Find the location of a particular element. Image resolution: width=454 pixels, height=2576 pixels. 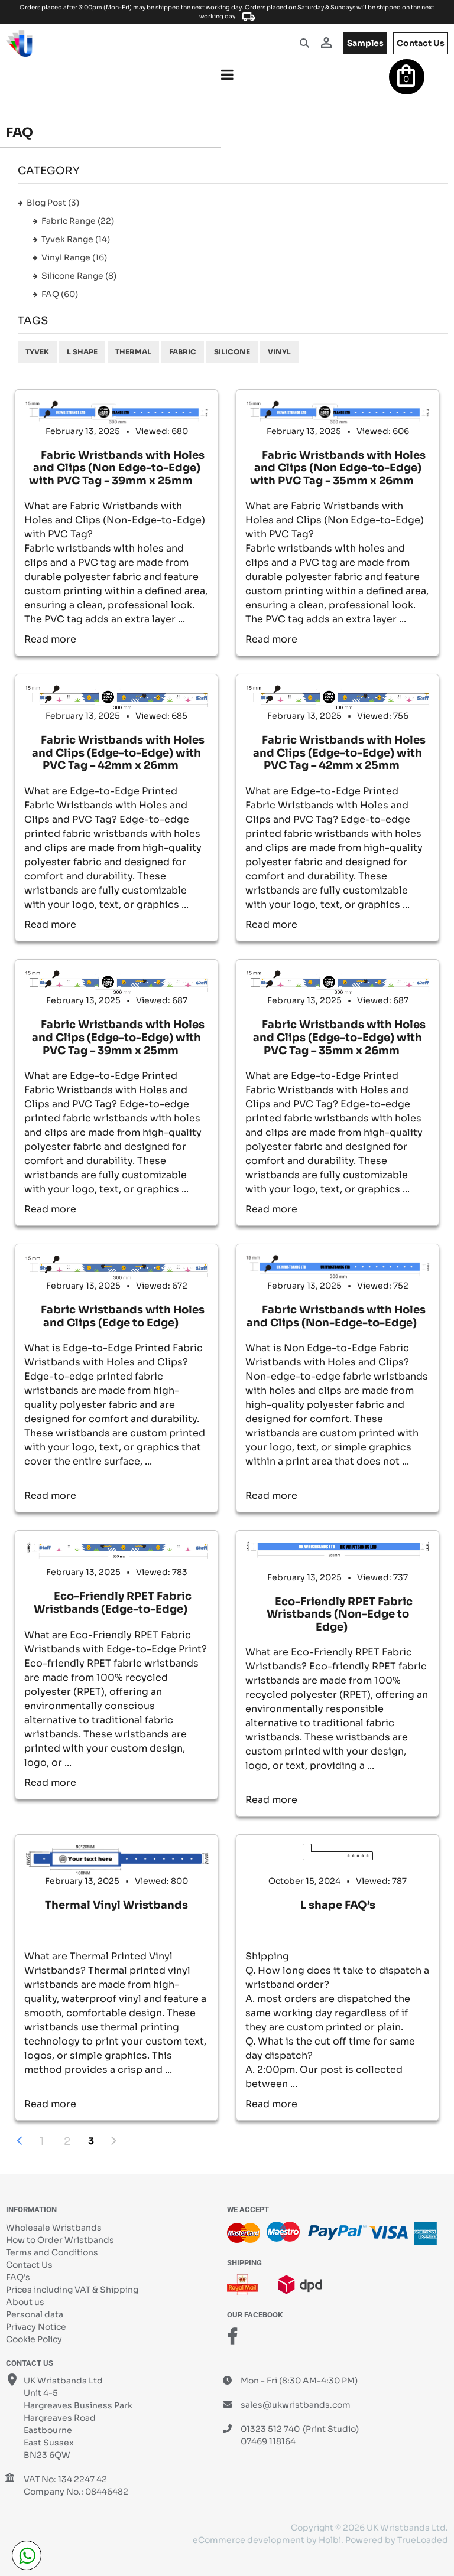

Fabric Wristbands with Holes and Clips (Non-Edge-to-Edge) is located at coordinates (336, 1316).